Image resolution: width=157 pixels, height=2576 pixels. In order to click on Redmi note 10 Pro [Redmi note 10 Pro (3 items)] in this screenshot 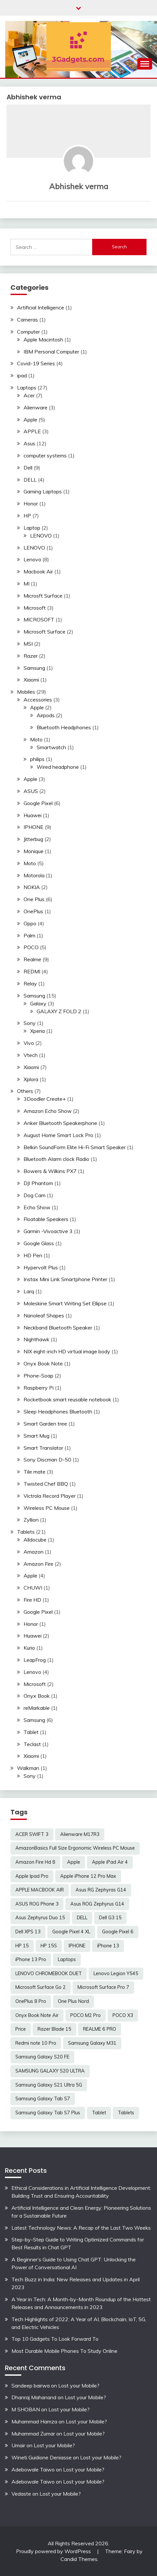, I will do `click(35, 2043)`.